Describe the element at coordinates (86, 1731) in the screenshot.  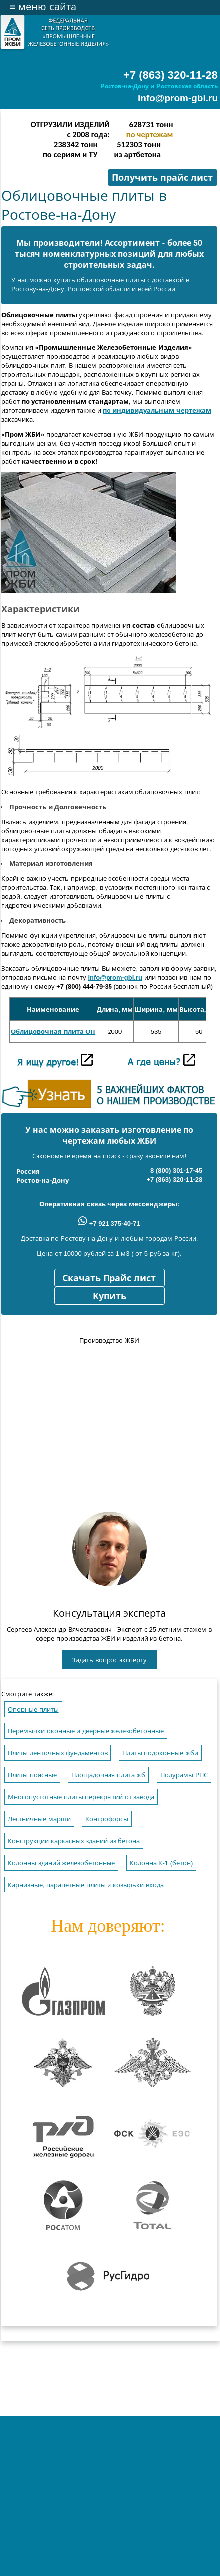
I see `Перемычки оконные и дверные железобетонные` at that location.